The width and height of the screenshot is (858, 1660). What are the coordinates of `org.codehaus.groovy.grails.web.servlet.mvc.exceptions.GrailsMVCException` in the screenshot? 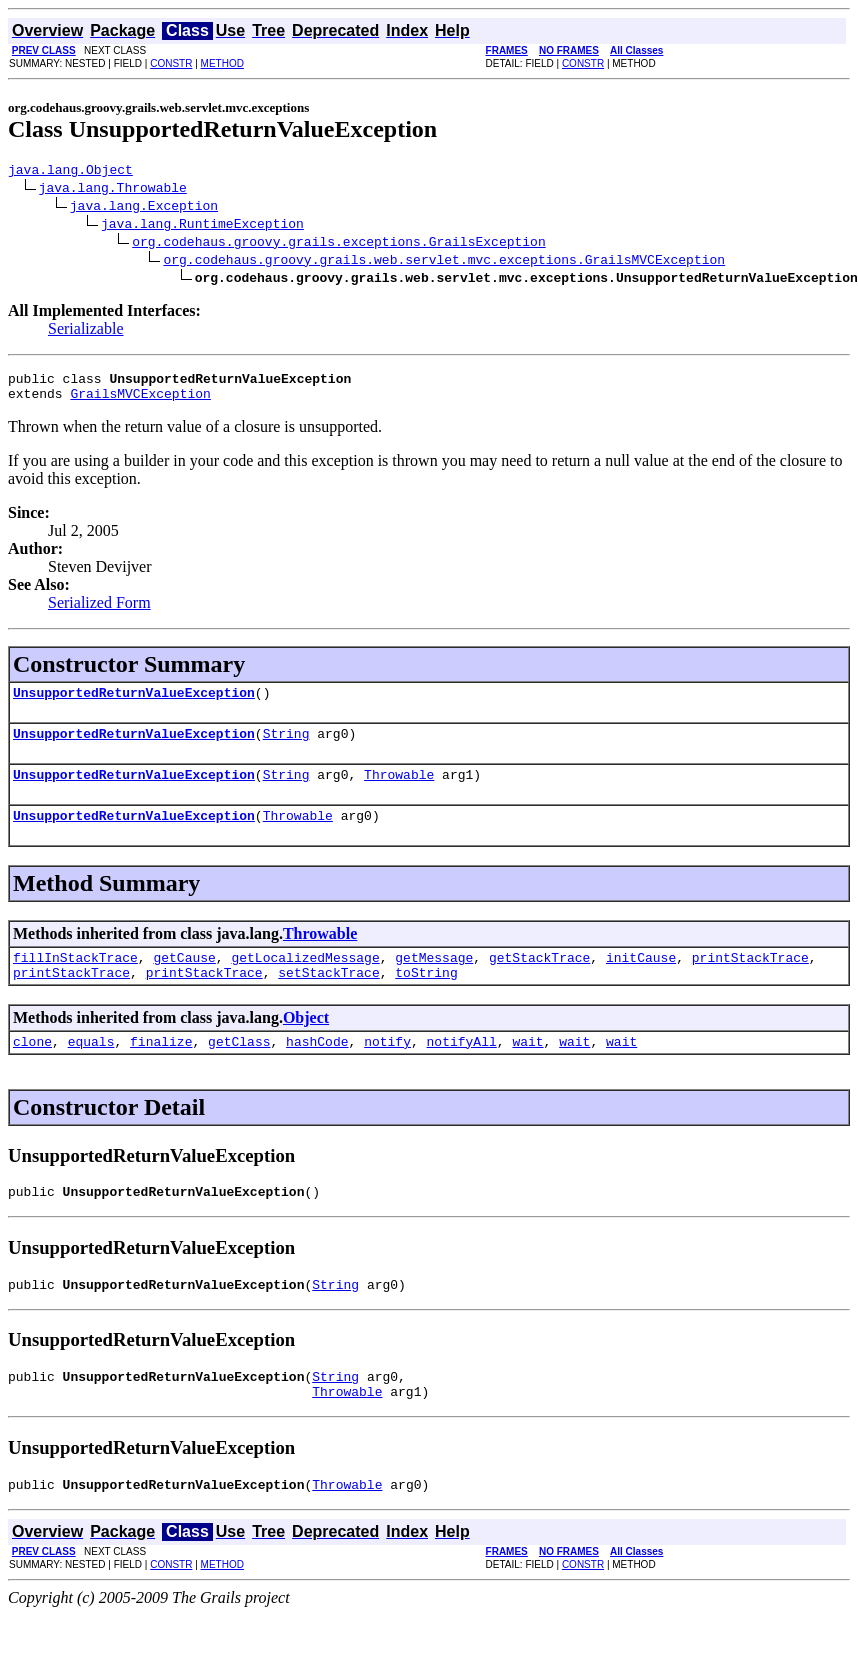 It's located at (444, 262).